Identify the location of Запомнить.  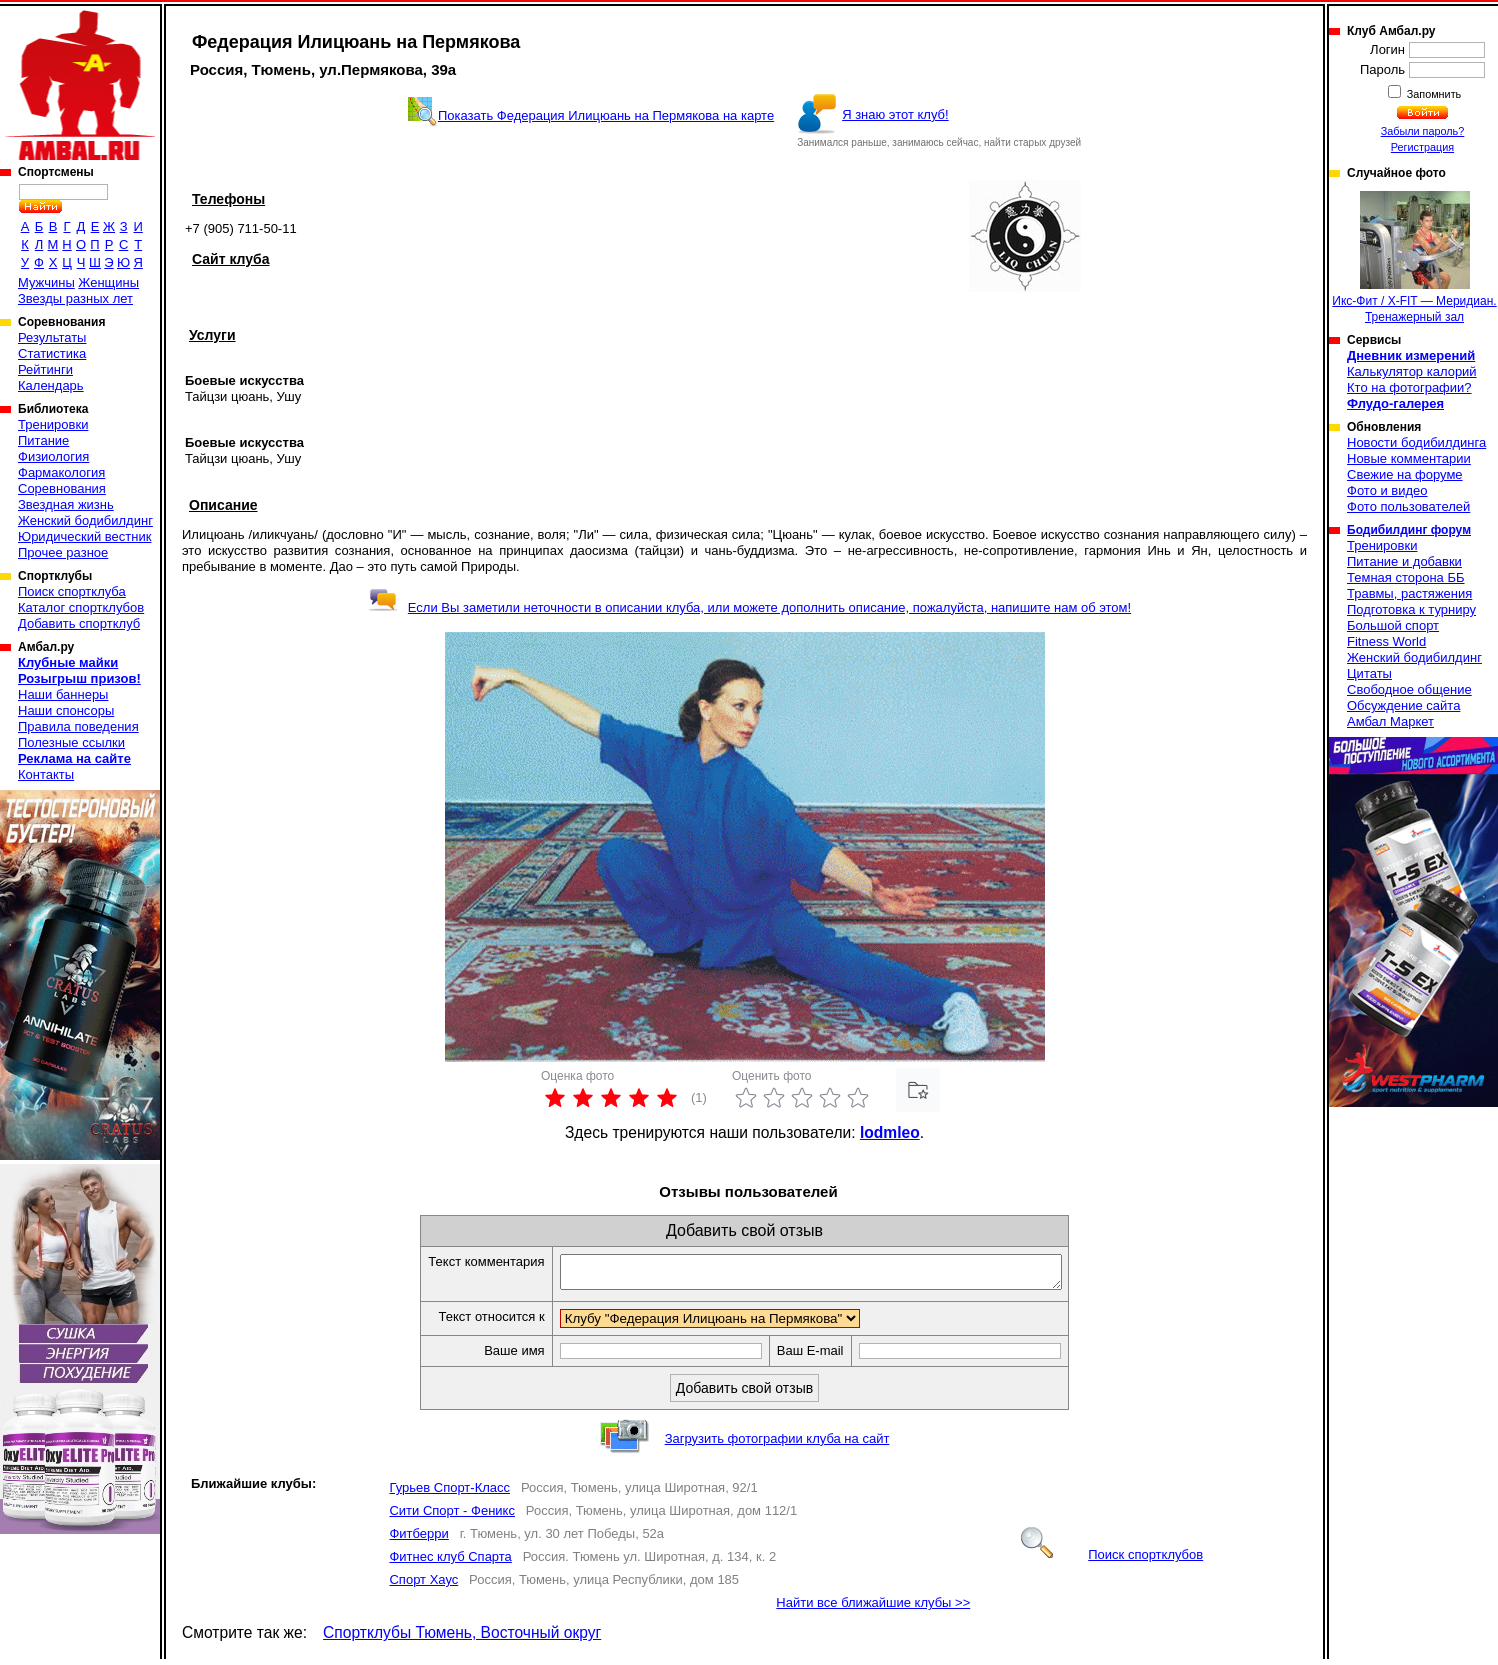
(1433, 94).